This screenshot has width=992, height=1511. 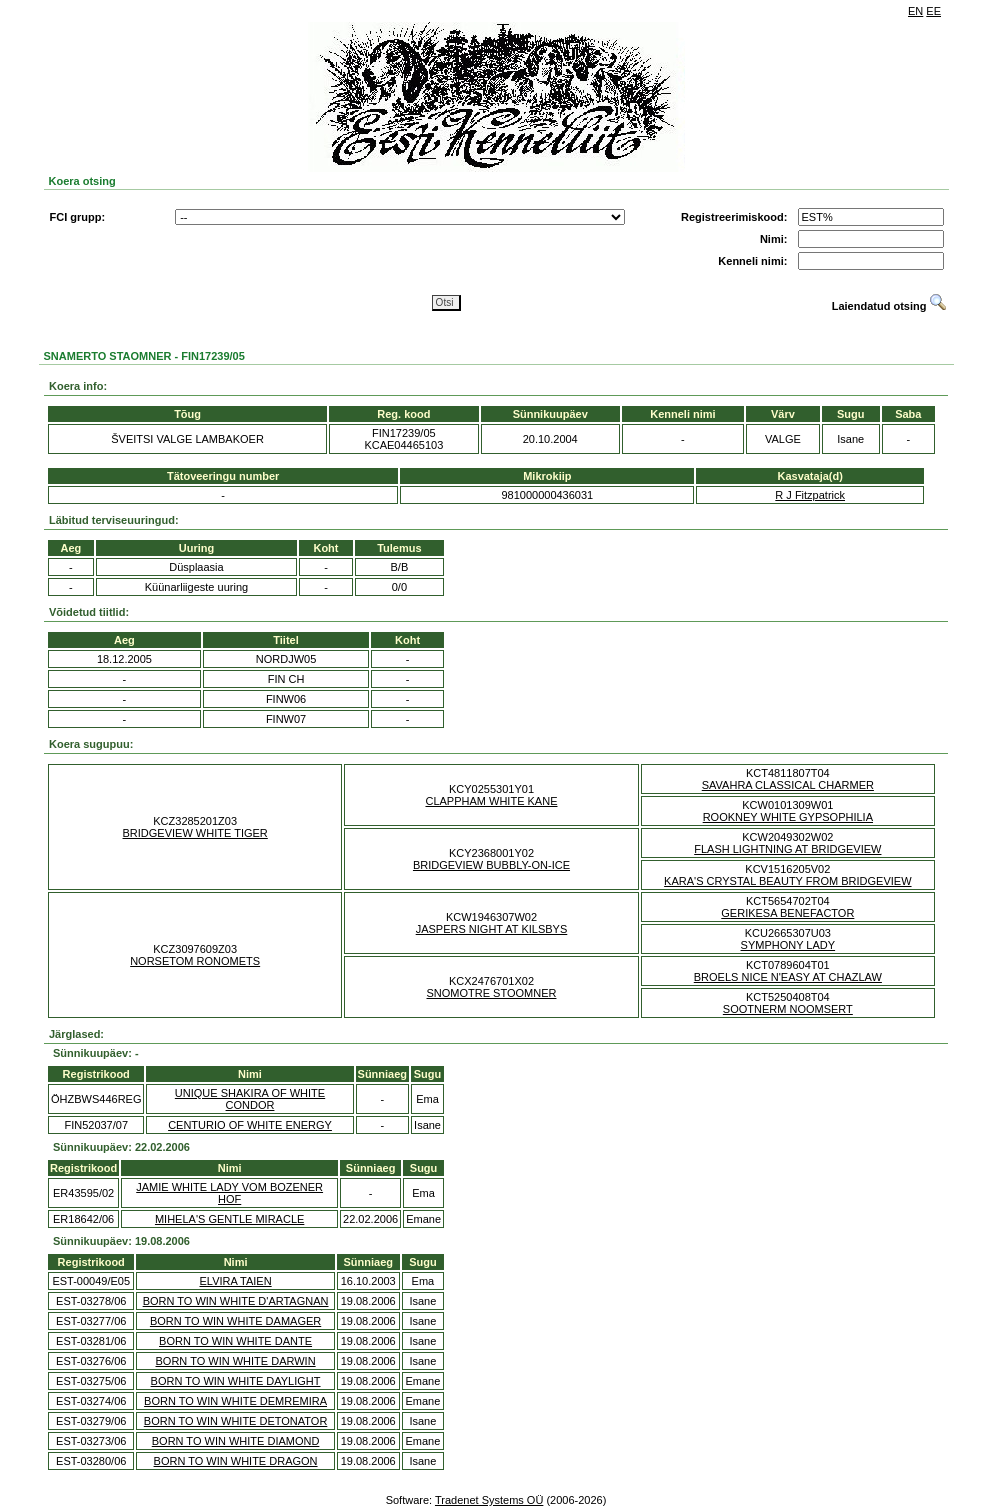 I want to click on SYMPHONY LADY, so click(x=788, y=945).